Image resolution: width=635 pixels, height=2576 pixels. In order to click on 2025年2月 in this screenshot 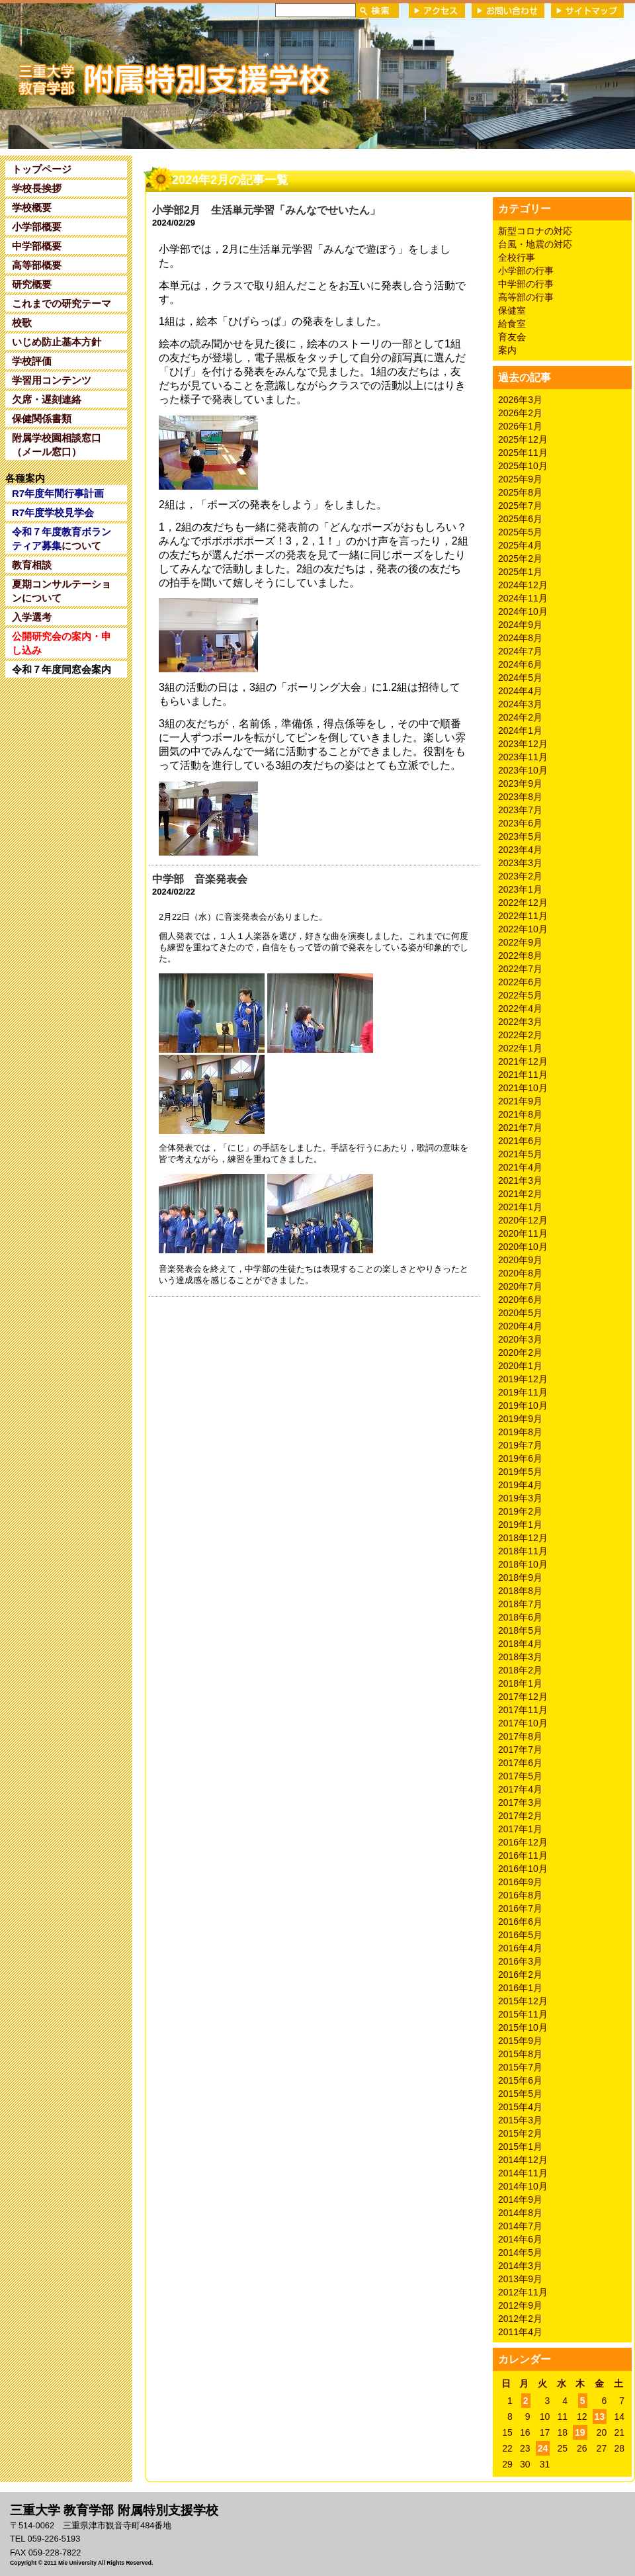, I will do `click(520, 558)`.